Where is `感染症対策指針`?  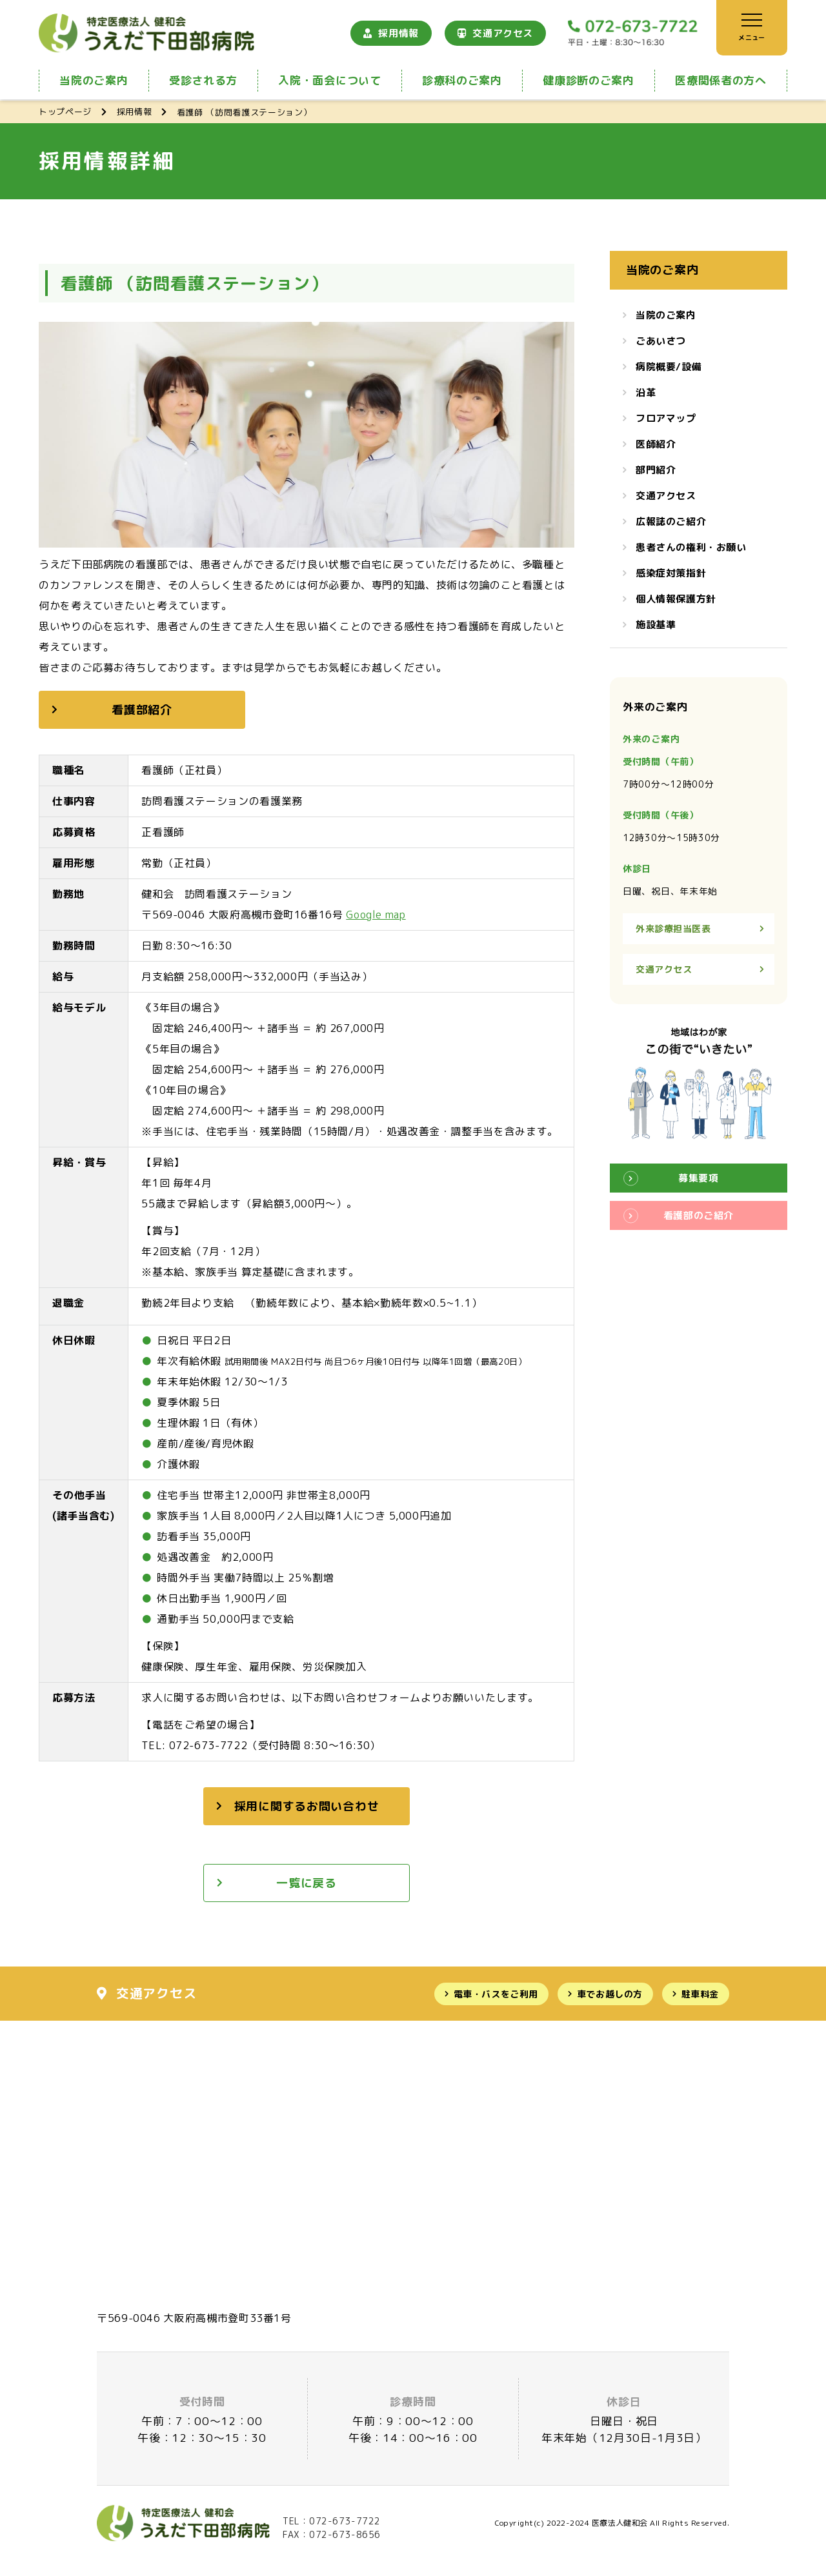
感染症対策指針 is located at coordinates (671, 573).